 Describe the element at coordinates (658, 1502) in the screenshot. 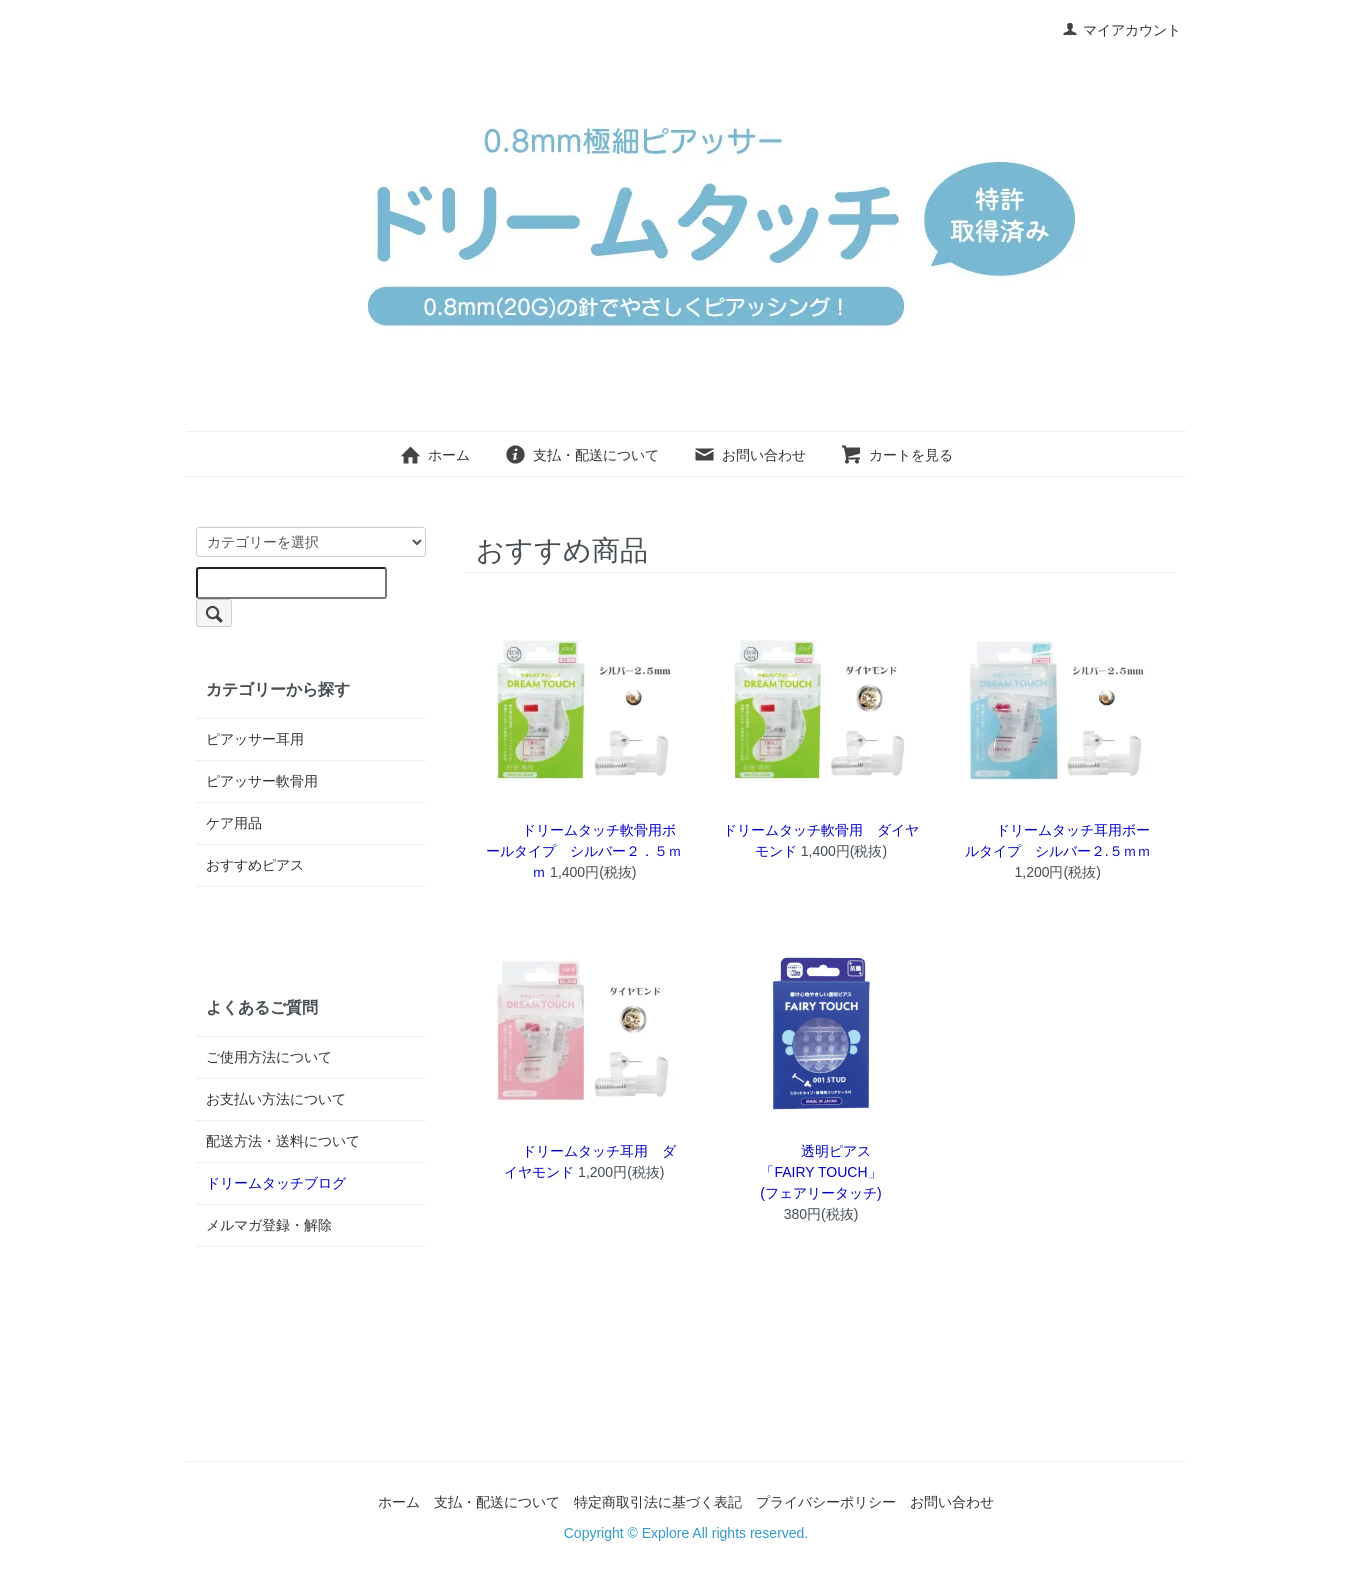

I see `特定商取引法に基づく表記` at that location.